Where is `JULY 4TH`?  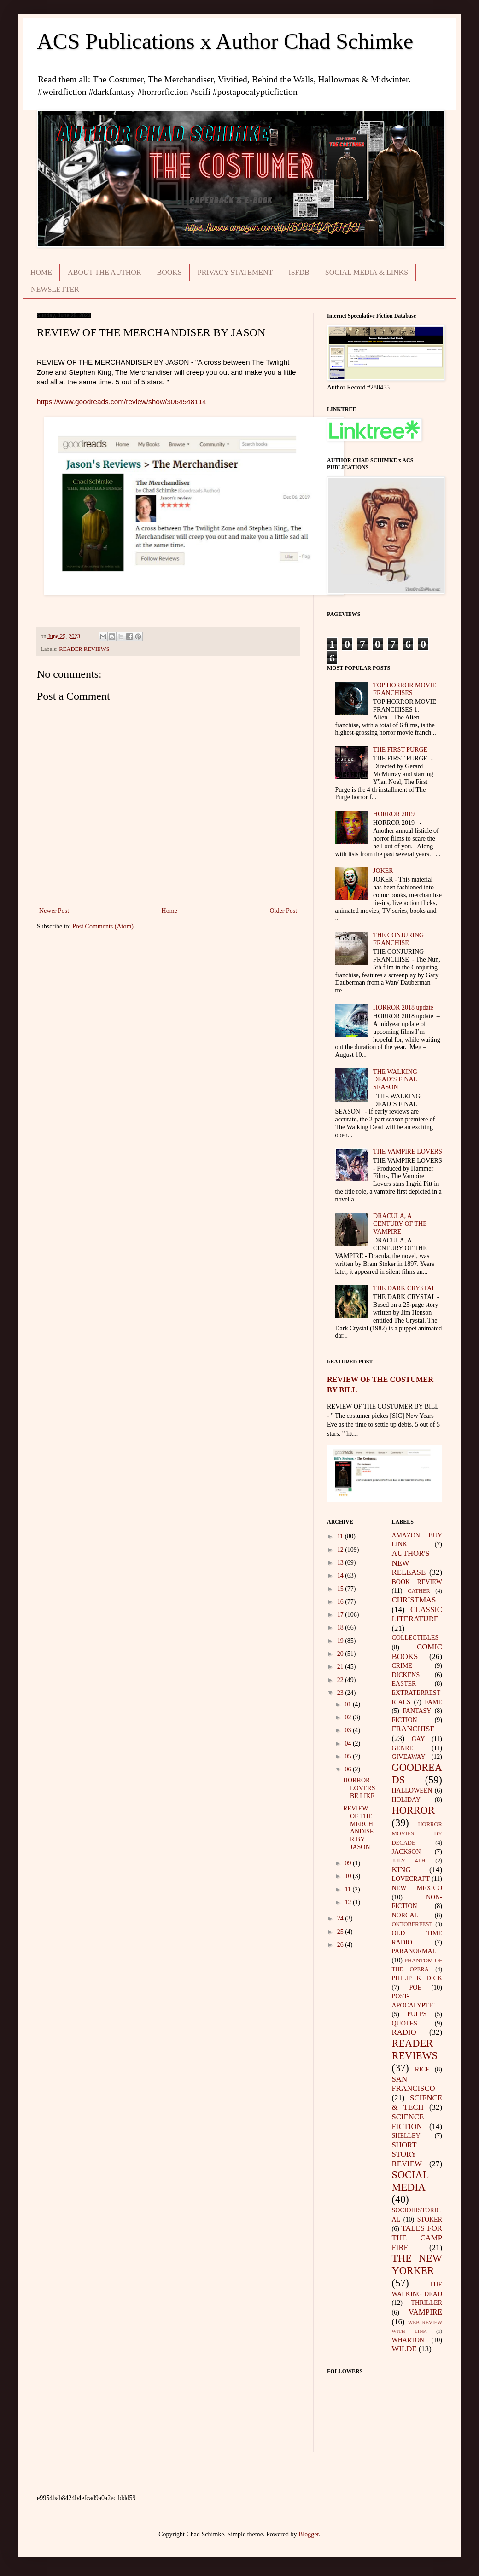 JULY 4TH is located at coordinates (409, 1860).